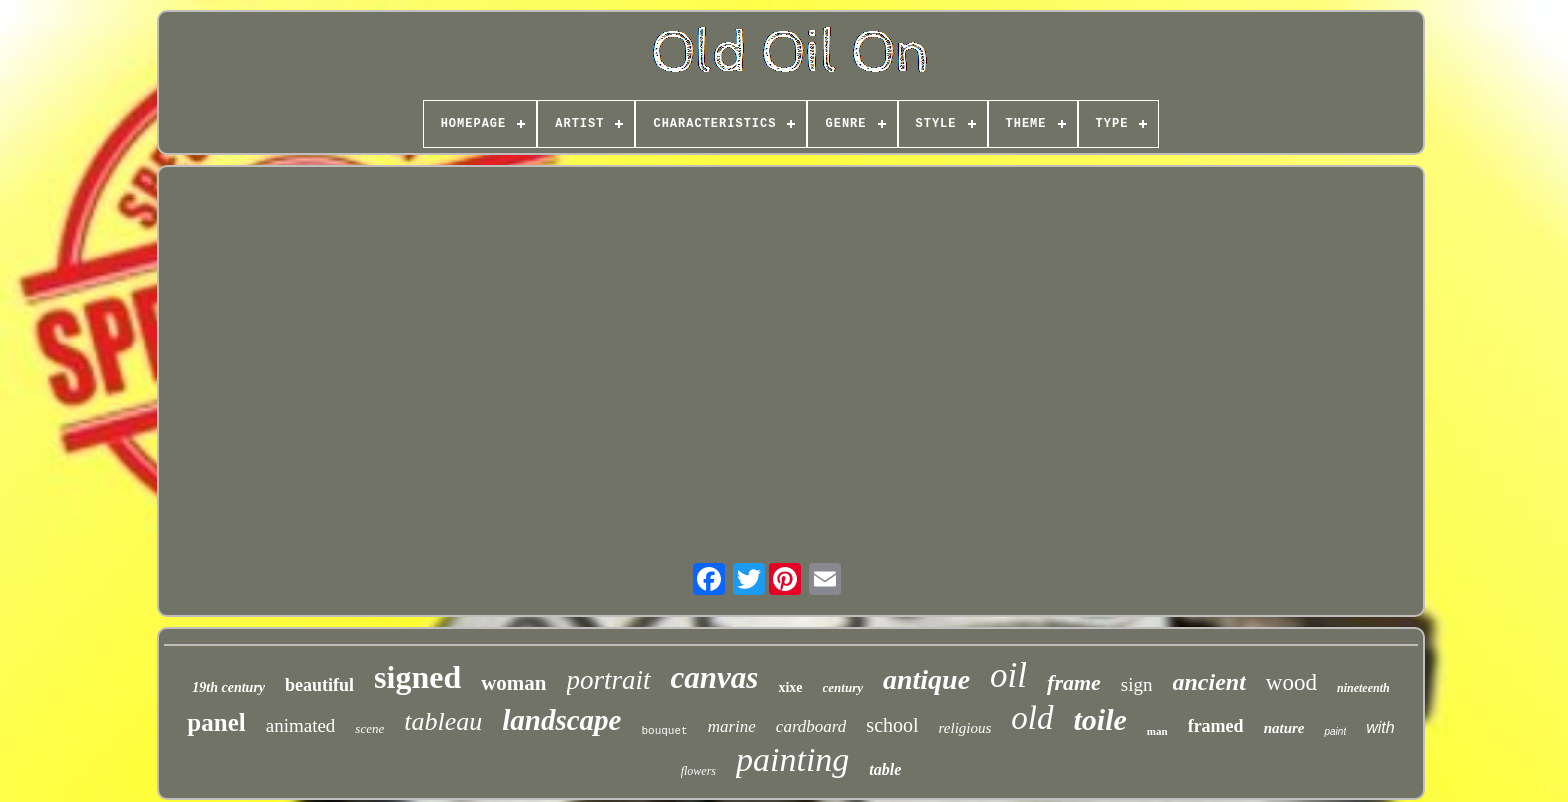 Image resolution: width=1568 pixels, height=802 pixels. Describe the element at coordinates (965, 728) in the screenshot. I see `religious` at that location.